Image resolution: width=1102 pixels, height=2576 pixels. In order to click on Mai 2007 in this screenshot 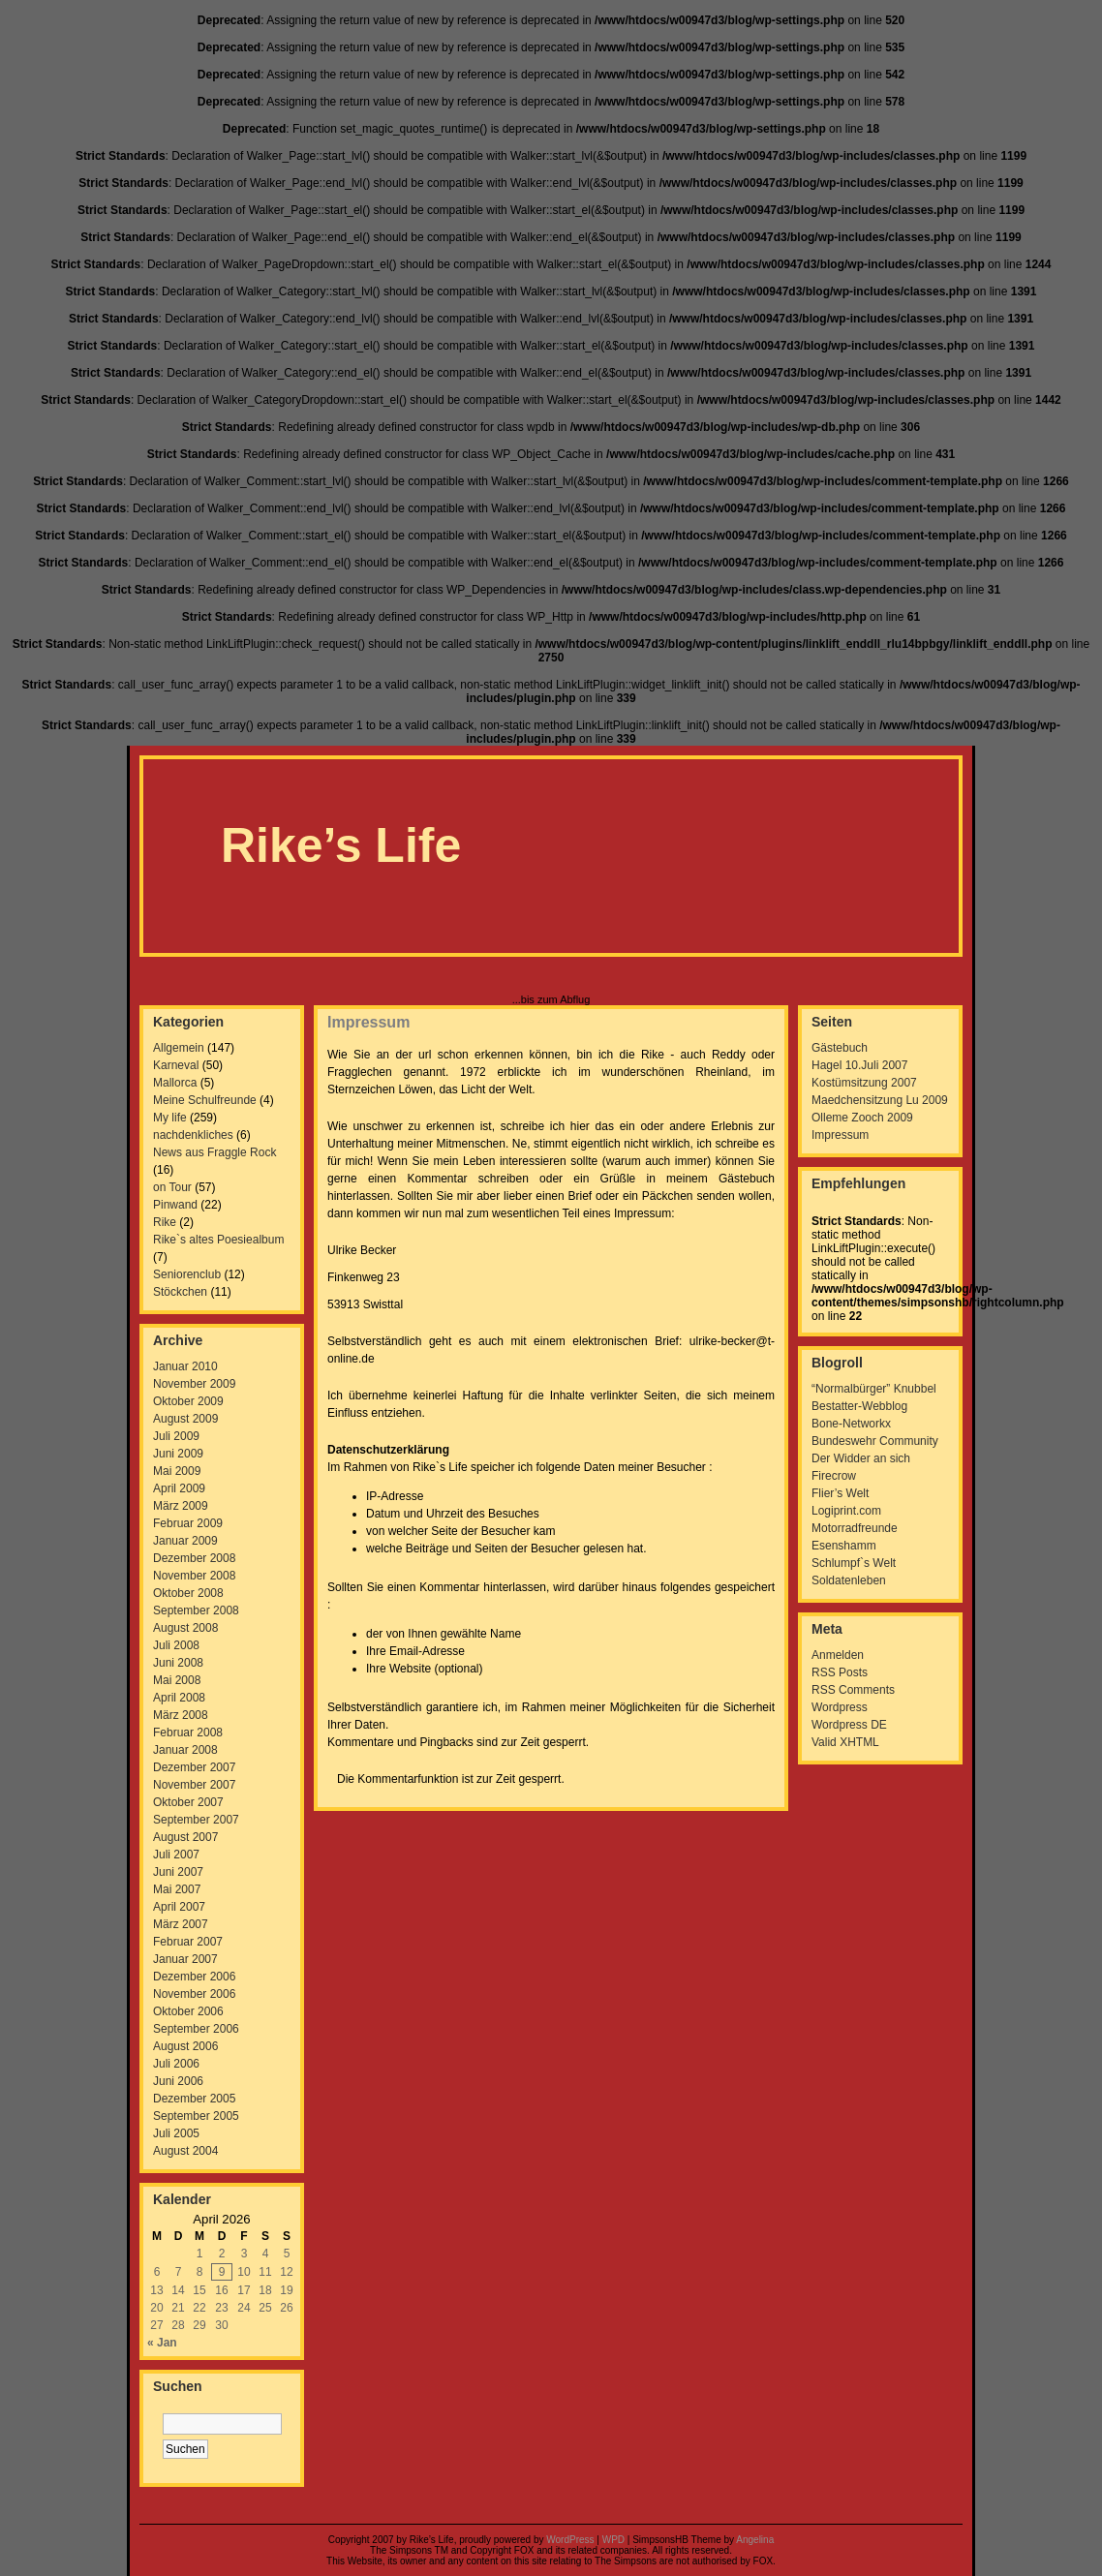, I will do `click(176, 1889)`.